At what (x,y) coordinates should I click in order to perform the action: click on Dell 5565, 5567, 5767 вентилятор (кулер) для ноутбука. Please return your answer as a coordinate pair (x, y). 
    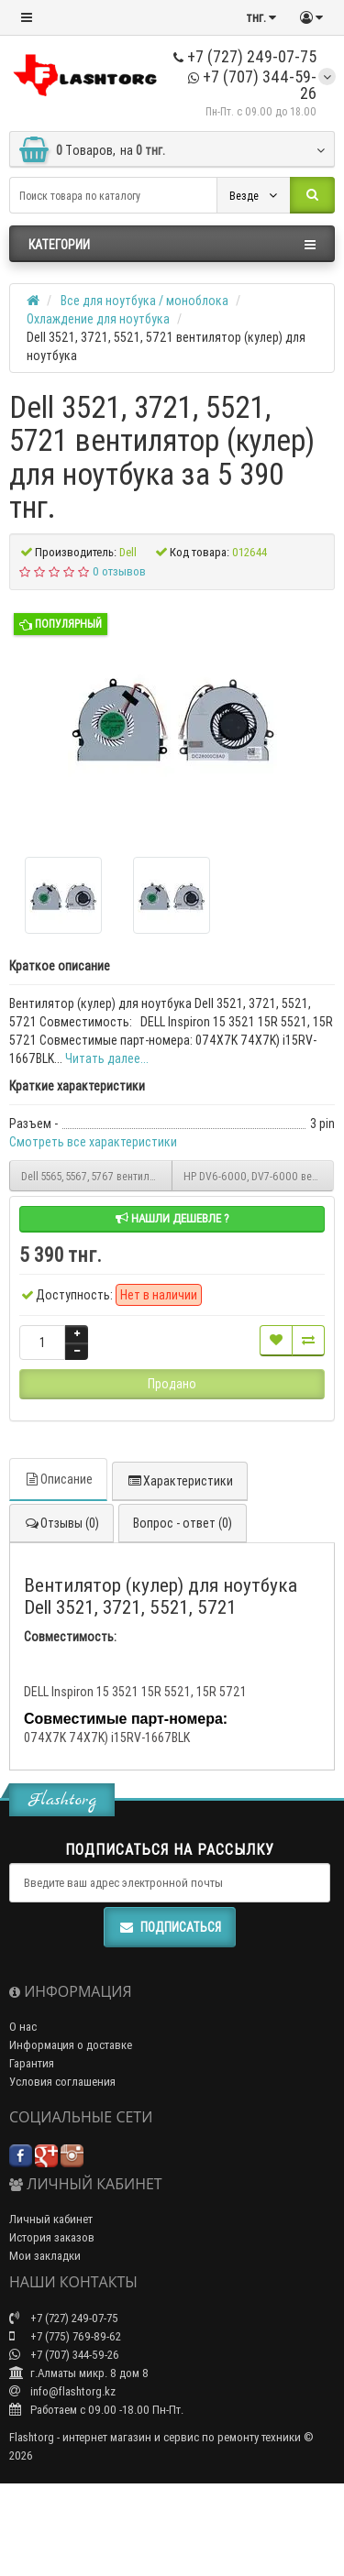
    Looking at the image, I should click on (96, 1176).